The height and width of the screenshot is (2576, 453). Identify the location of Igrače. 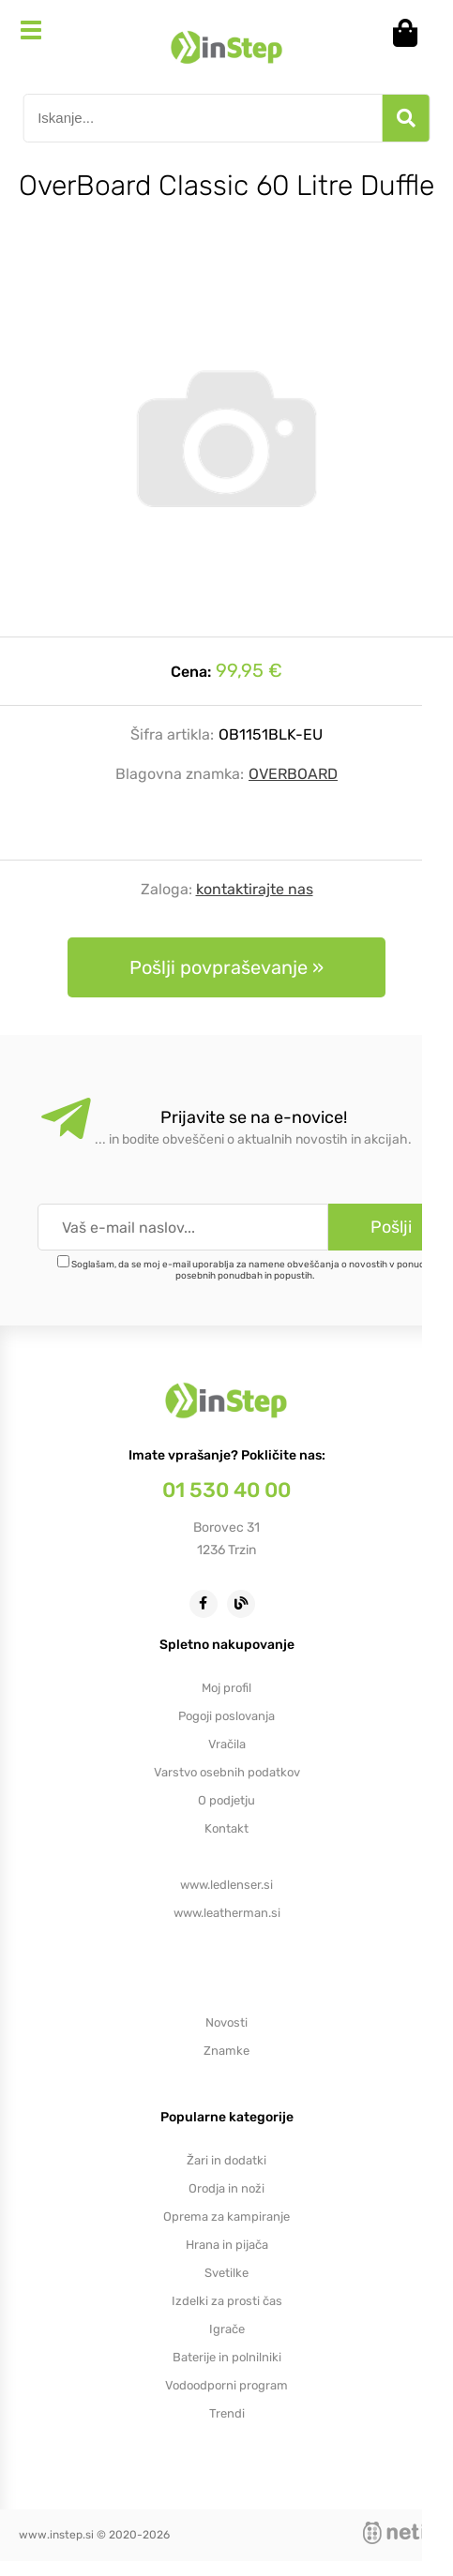
(227, 2329).